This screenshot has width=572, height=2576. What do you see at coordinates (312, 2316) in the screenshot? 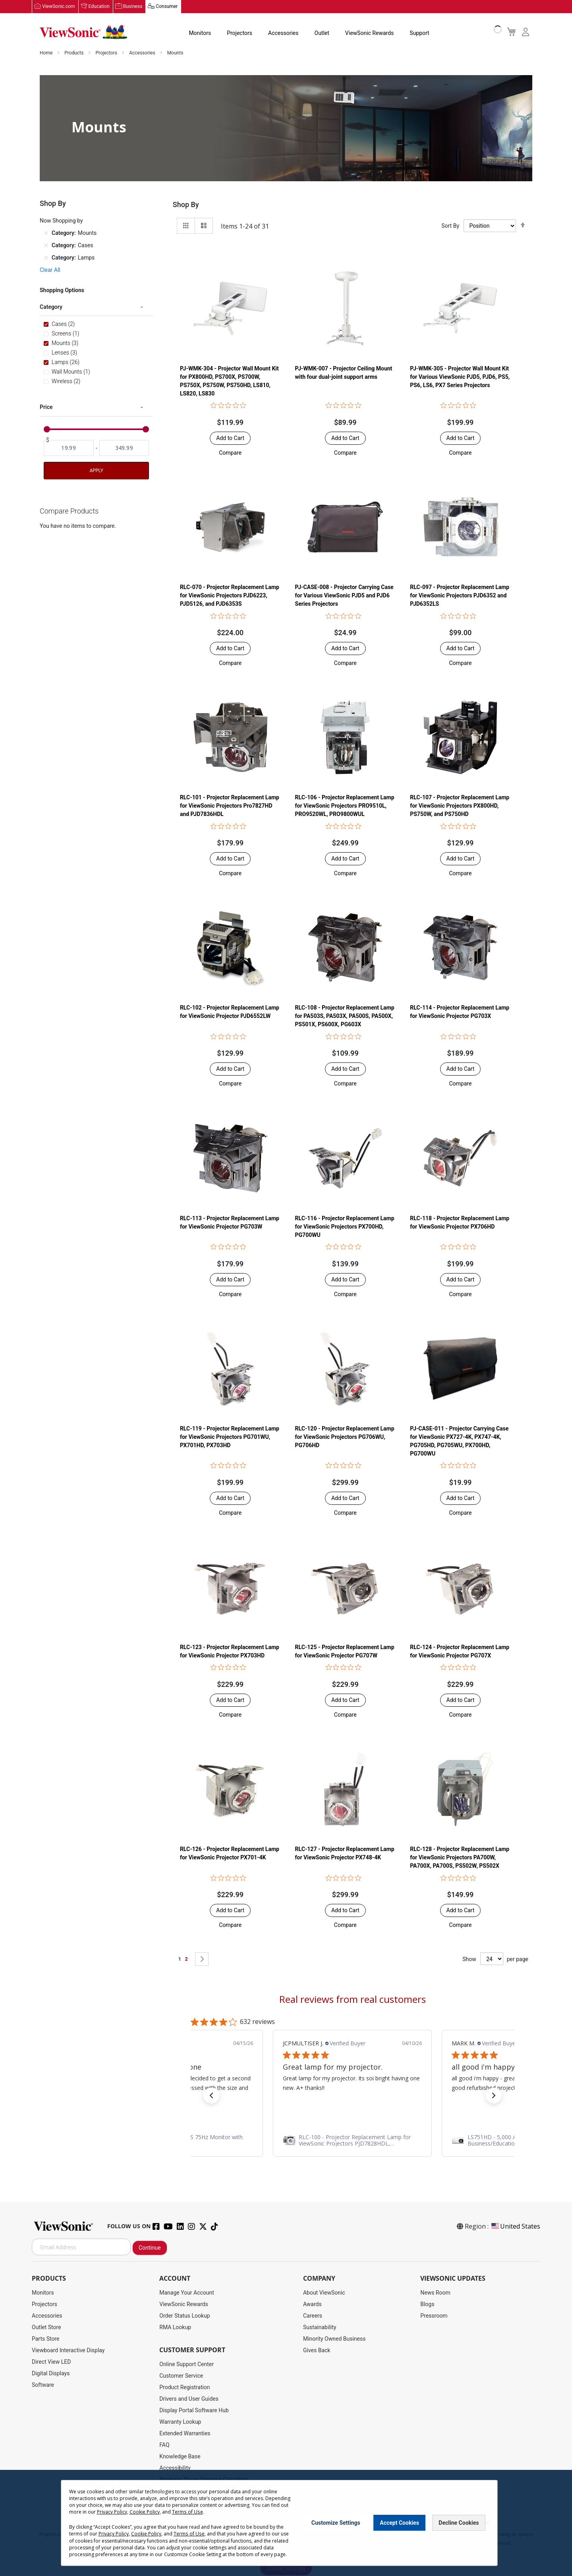
I see `Careers` at bounding box center [312, 2316].